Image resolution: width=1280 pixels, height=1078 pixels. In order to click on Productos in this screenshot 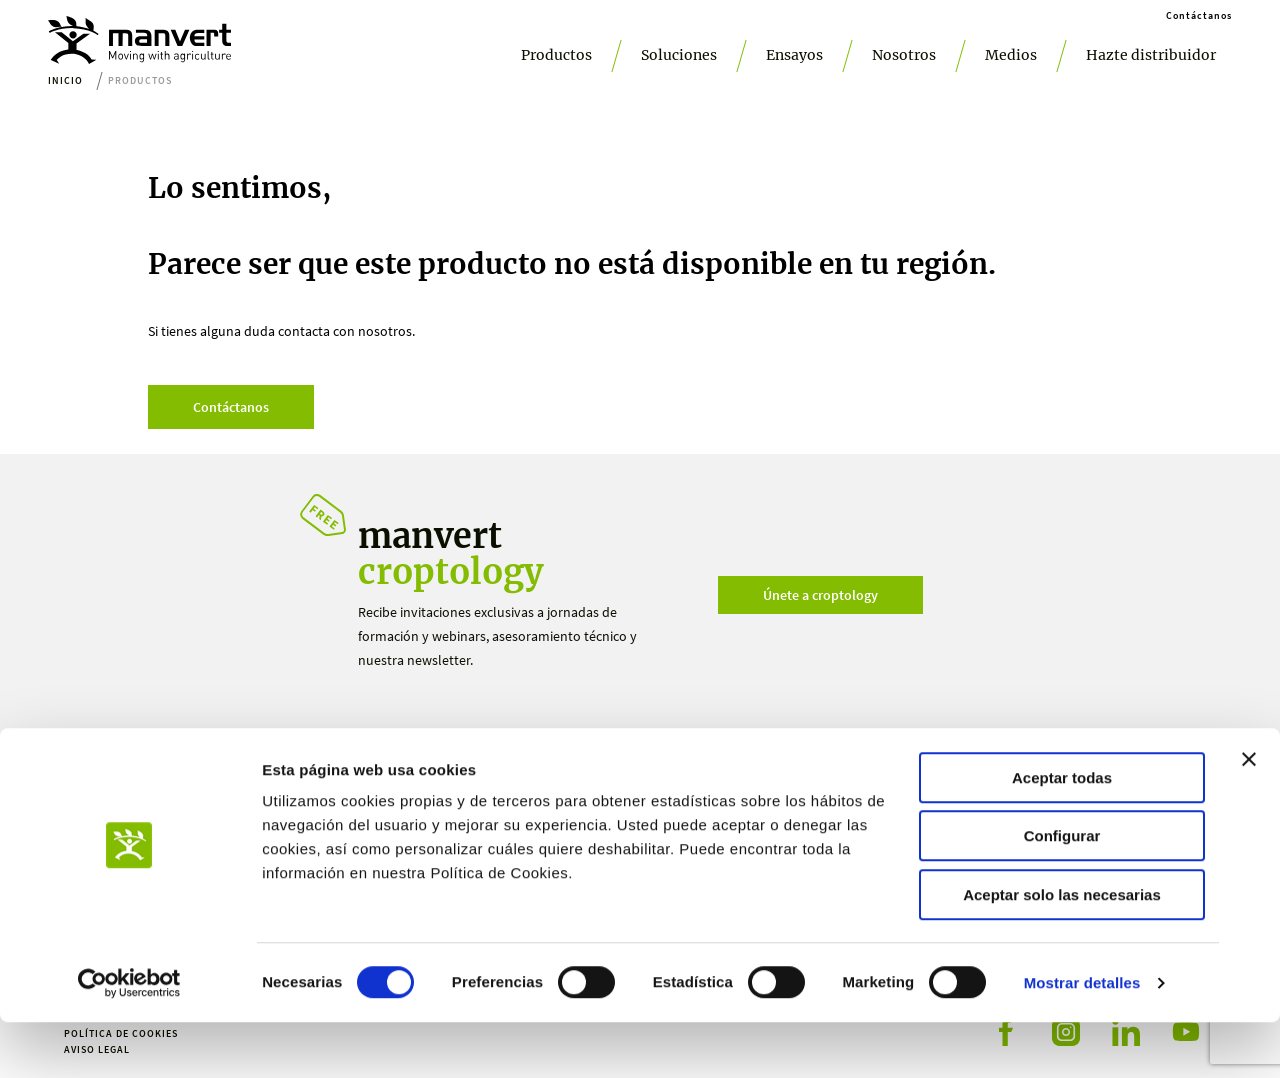, I will do `click(556, 55)`.